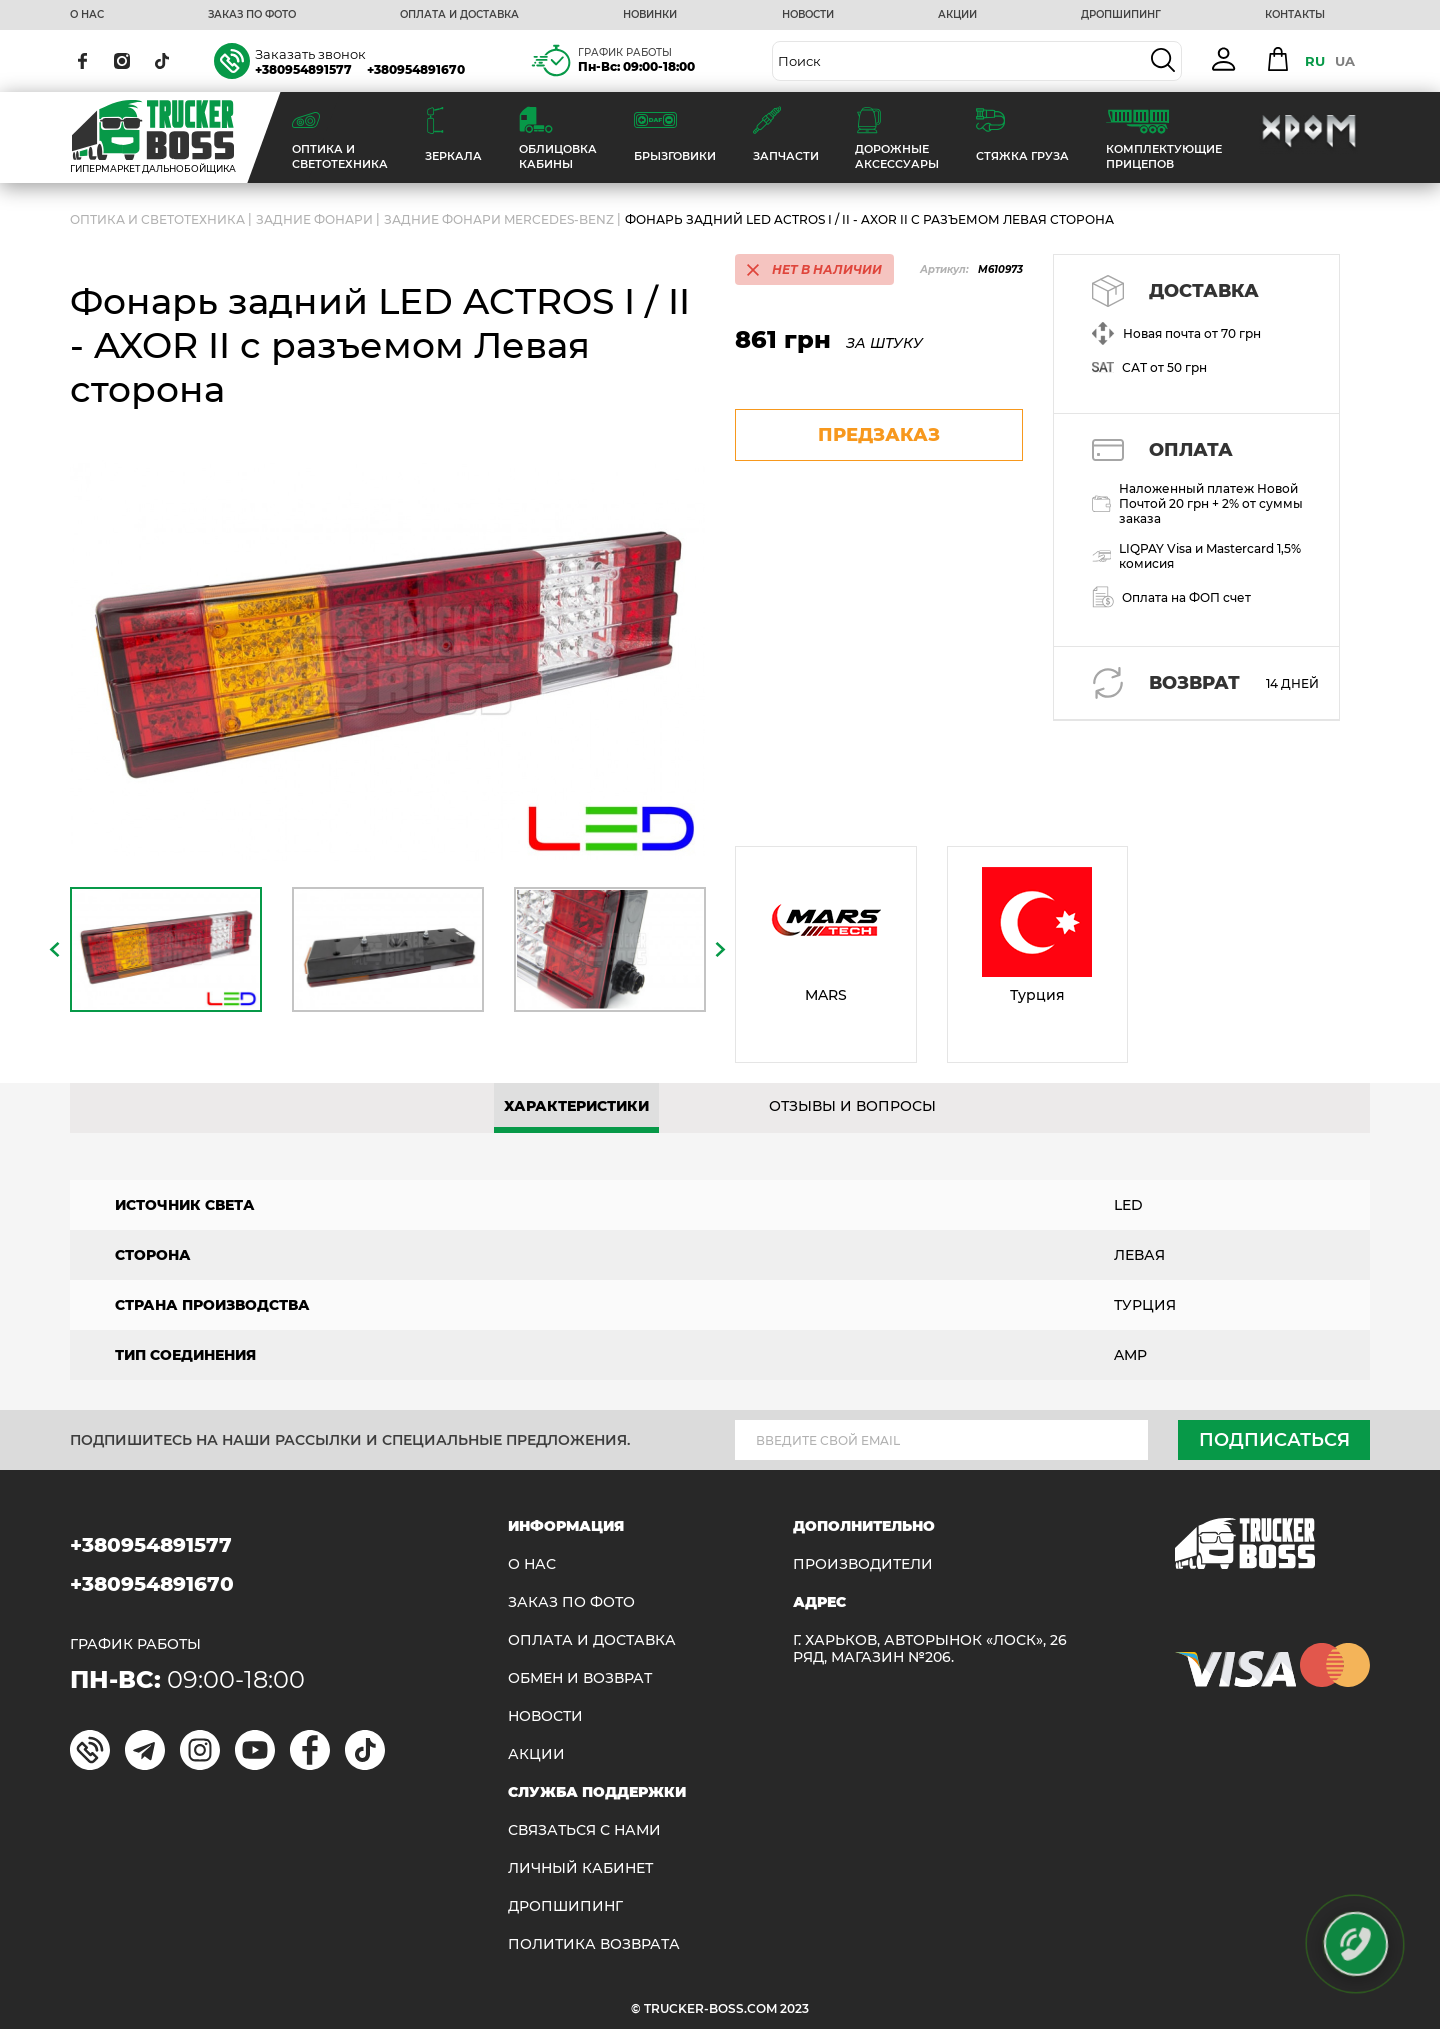 The width and height of the screenshot is (1440, 2029). Describe the element at coordinates (303, 69) in the screenshot. I see `+380954891577` at that location.